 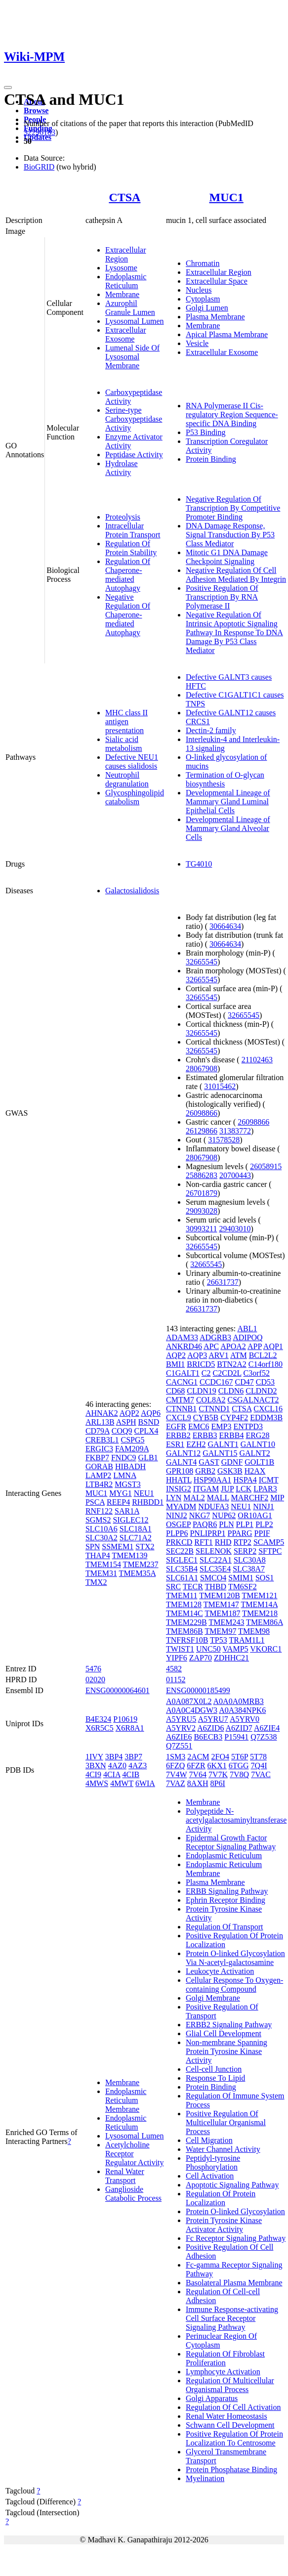 I want to click on PLN, so click(x=226, y=1524).